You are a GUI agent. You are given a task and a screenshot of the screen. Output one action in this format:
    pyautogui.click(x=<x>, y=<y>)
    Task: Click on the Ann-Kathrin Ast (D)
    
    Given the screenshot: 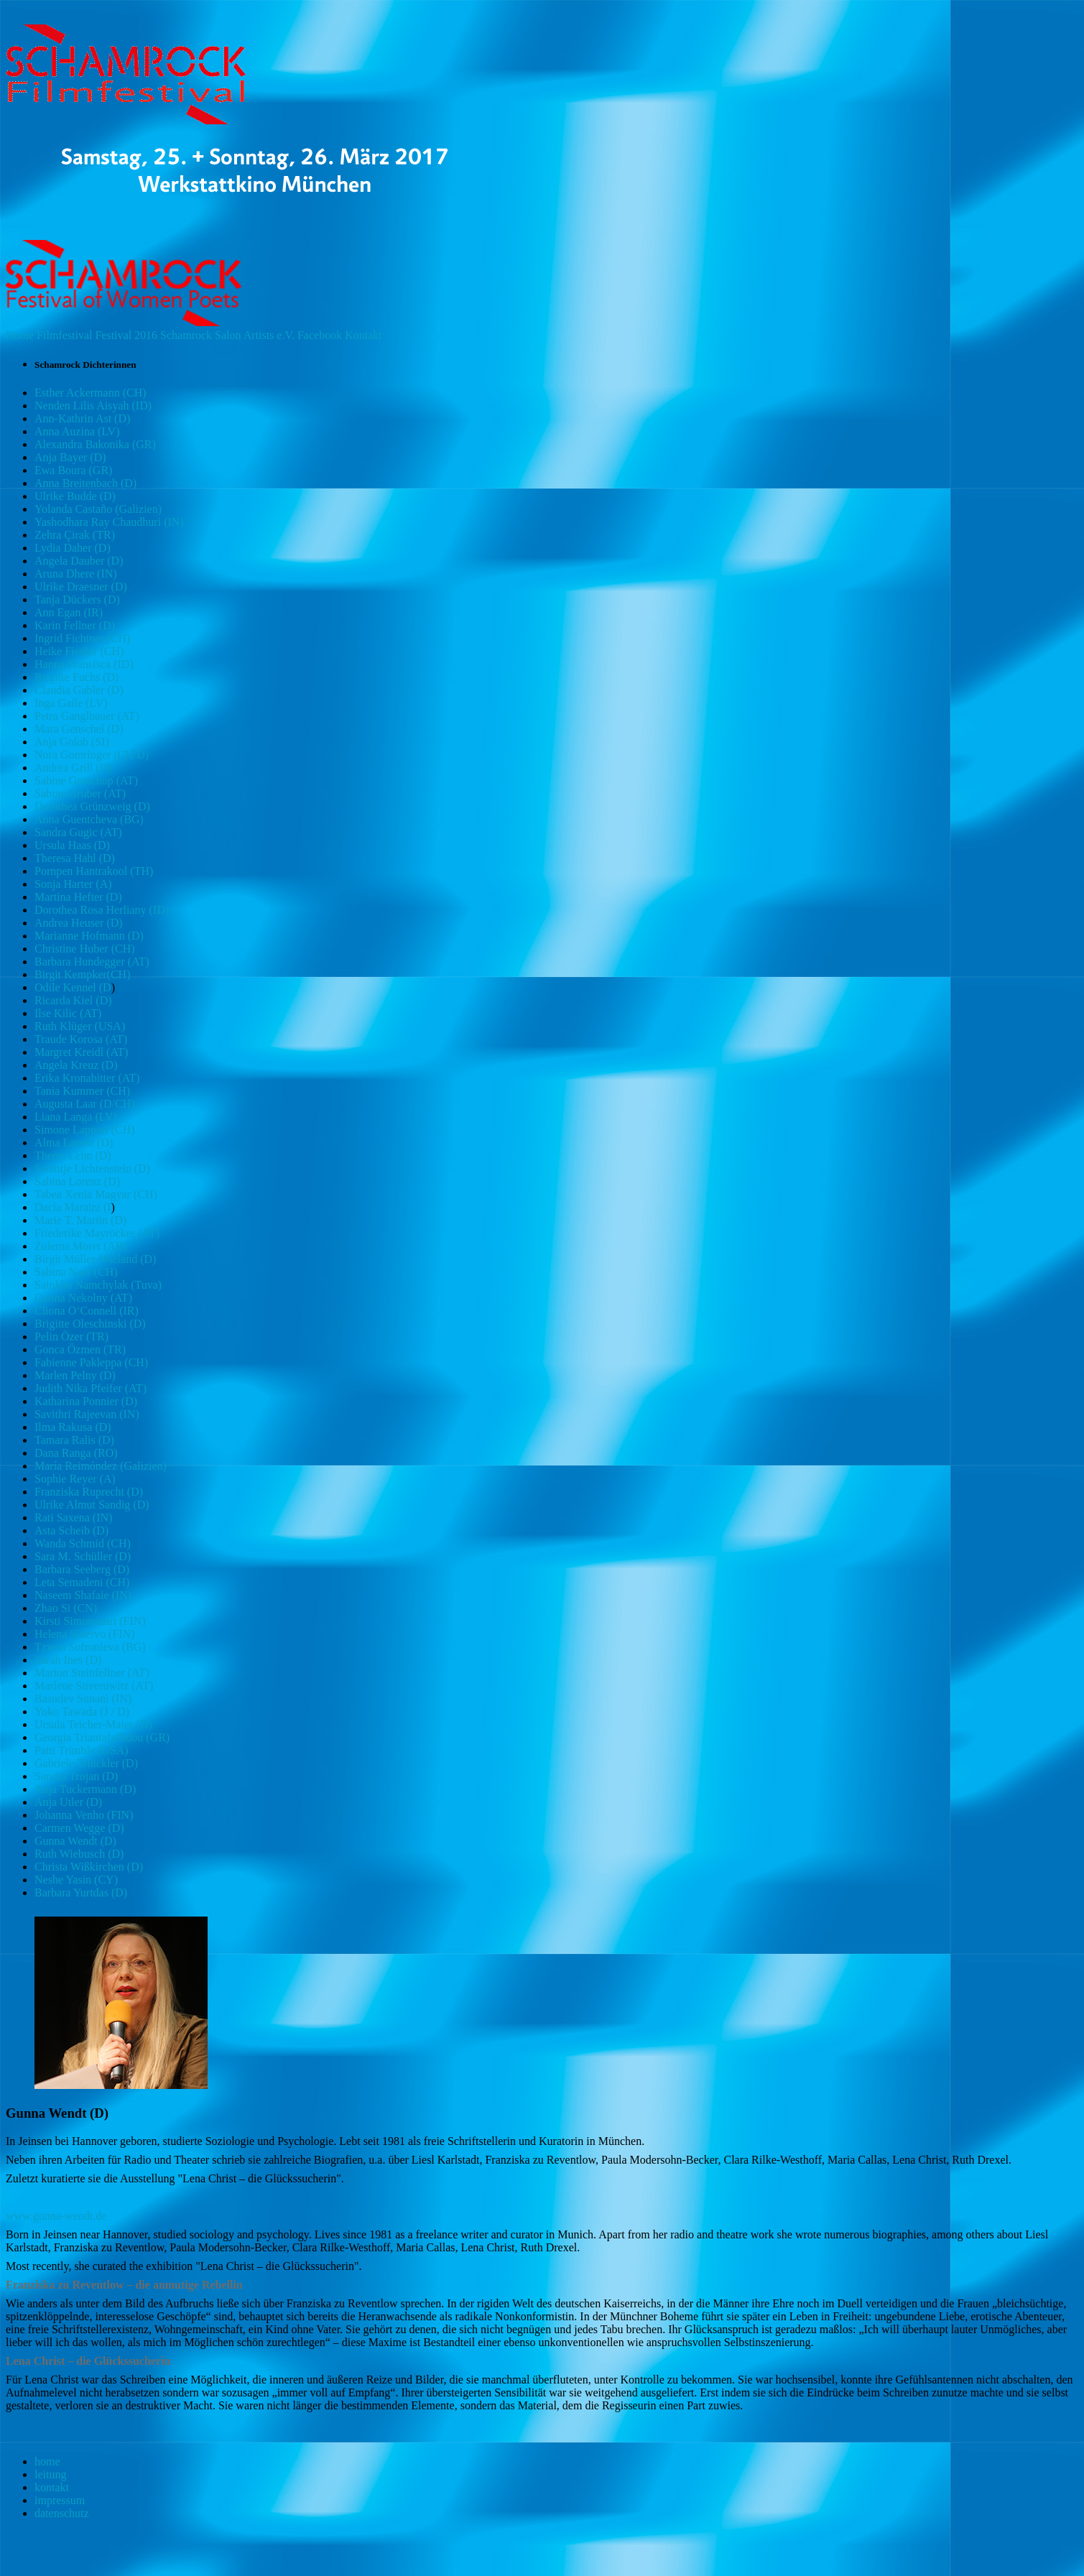 What is the action you would take?
    pyautogui.click(x=82, y=418)
    